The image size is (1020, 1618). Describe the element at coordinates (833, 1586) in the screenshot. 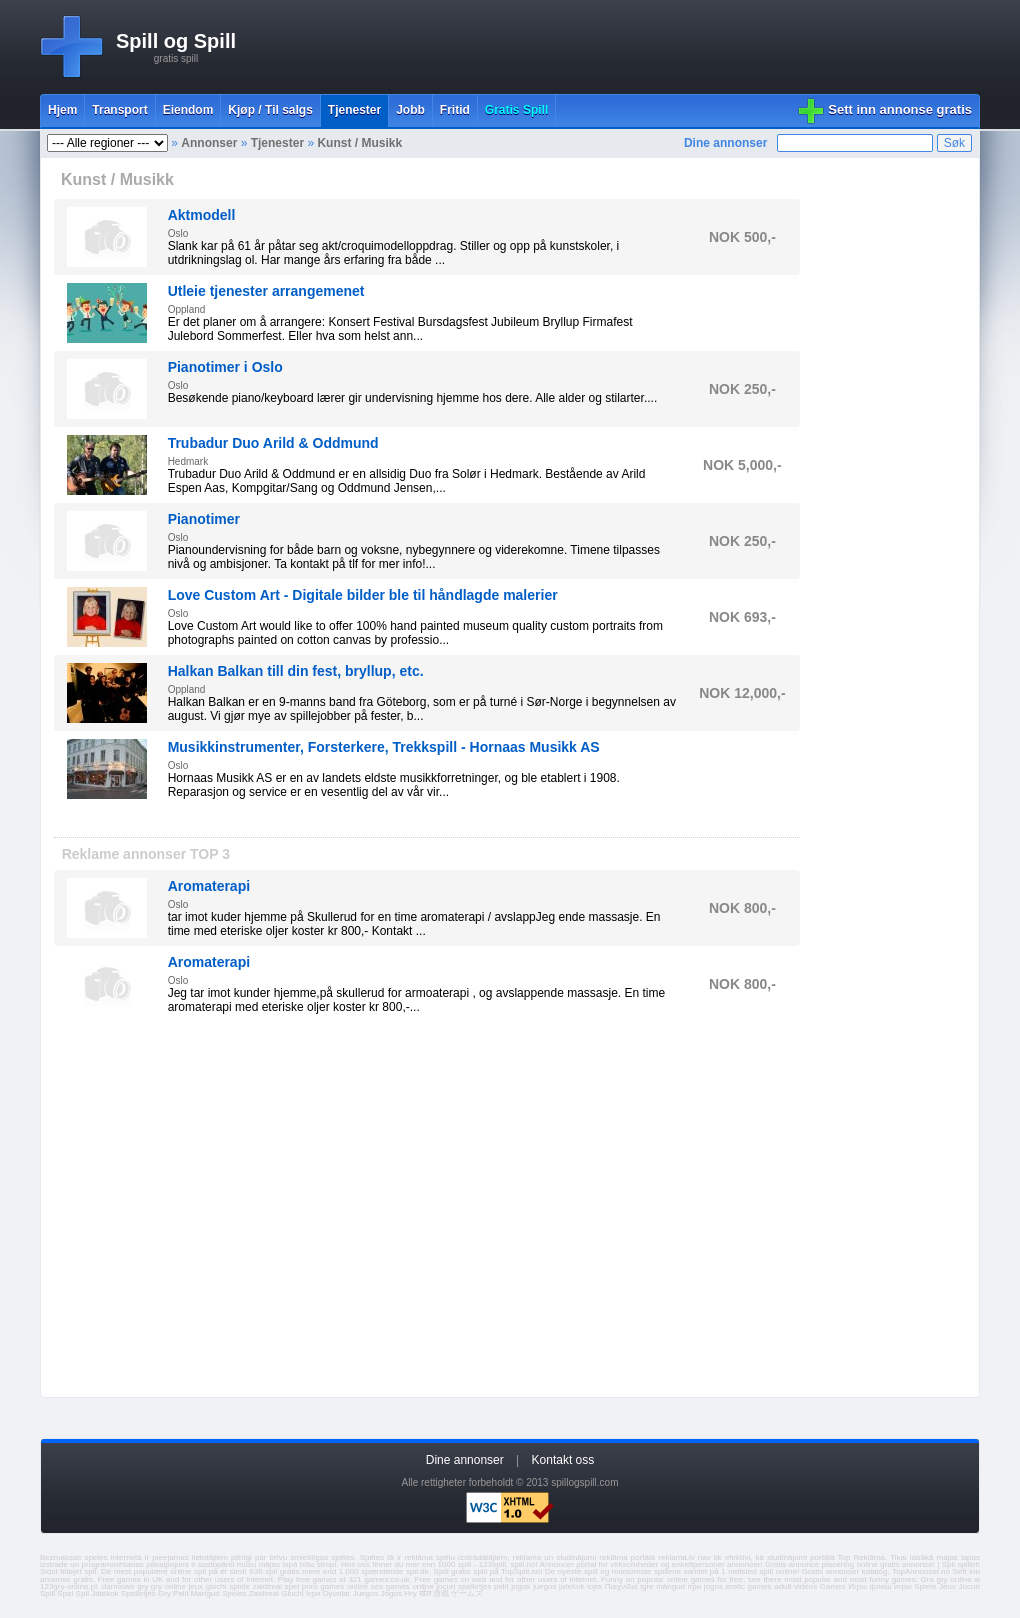

I see `Games` at that location.